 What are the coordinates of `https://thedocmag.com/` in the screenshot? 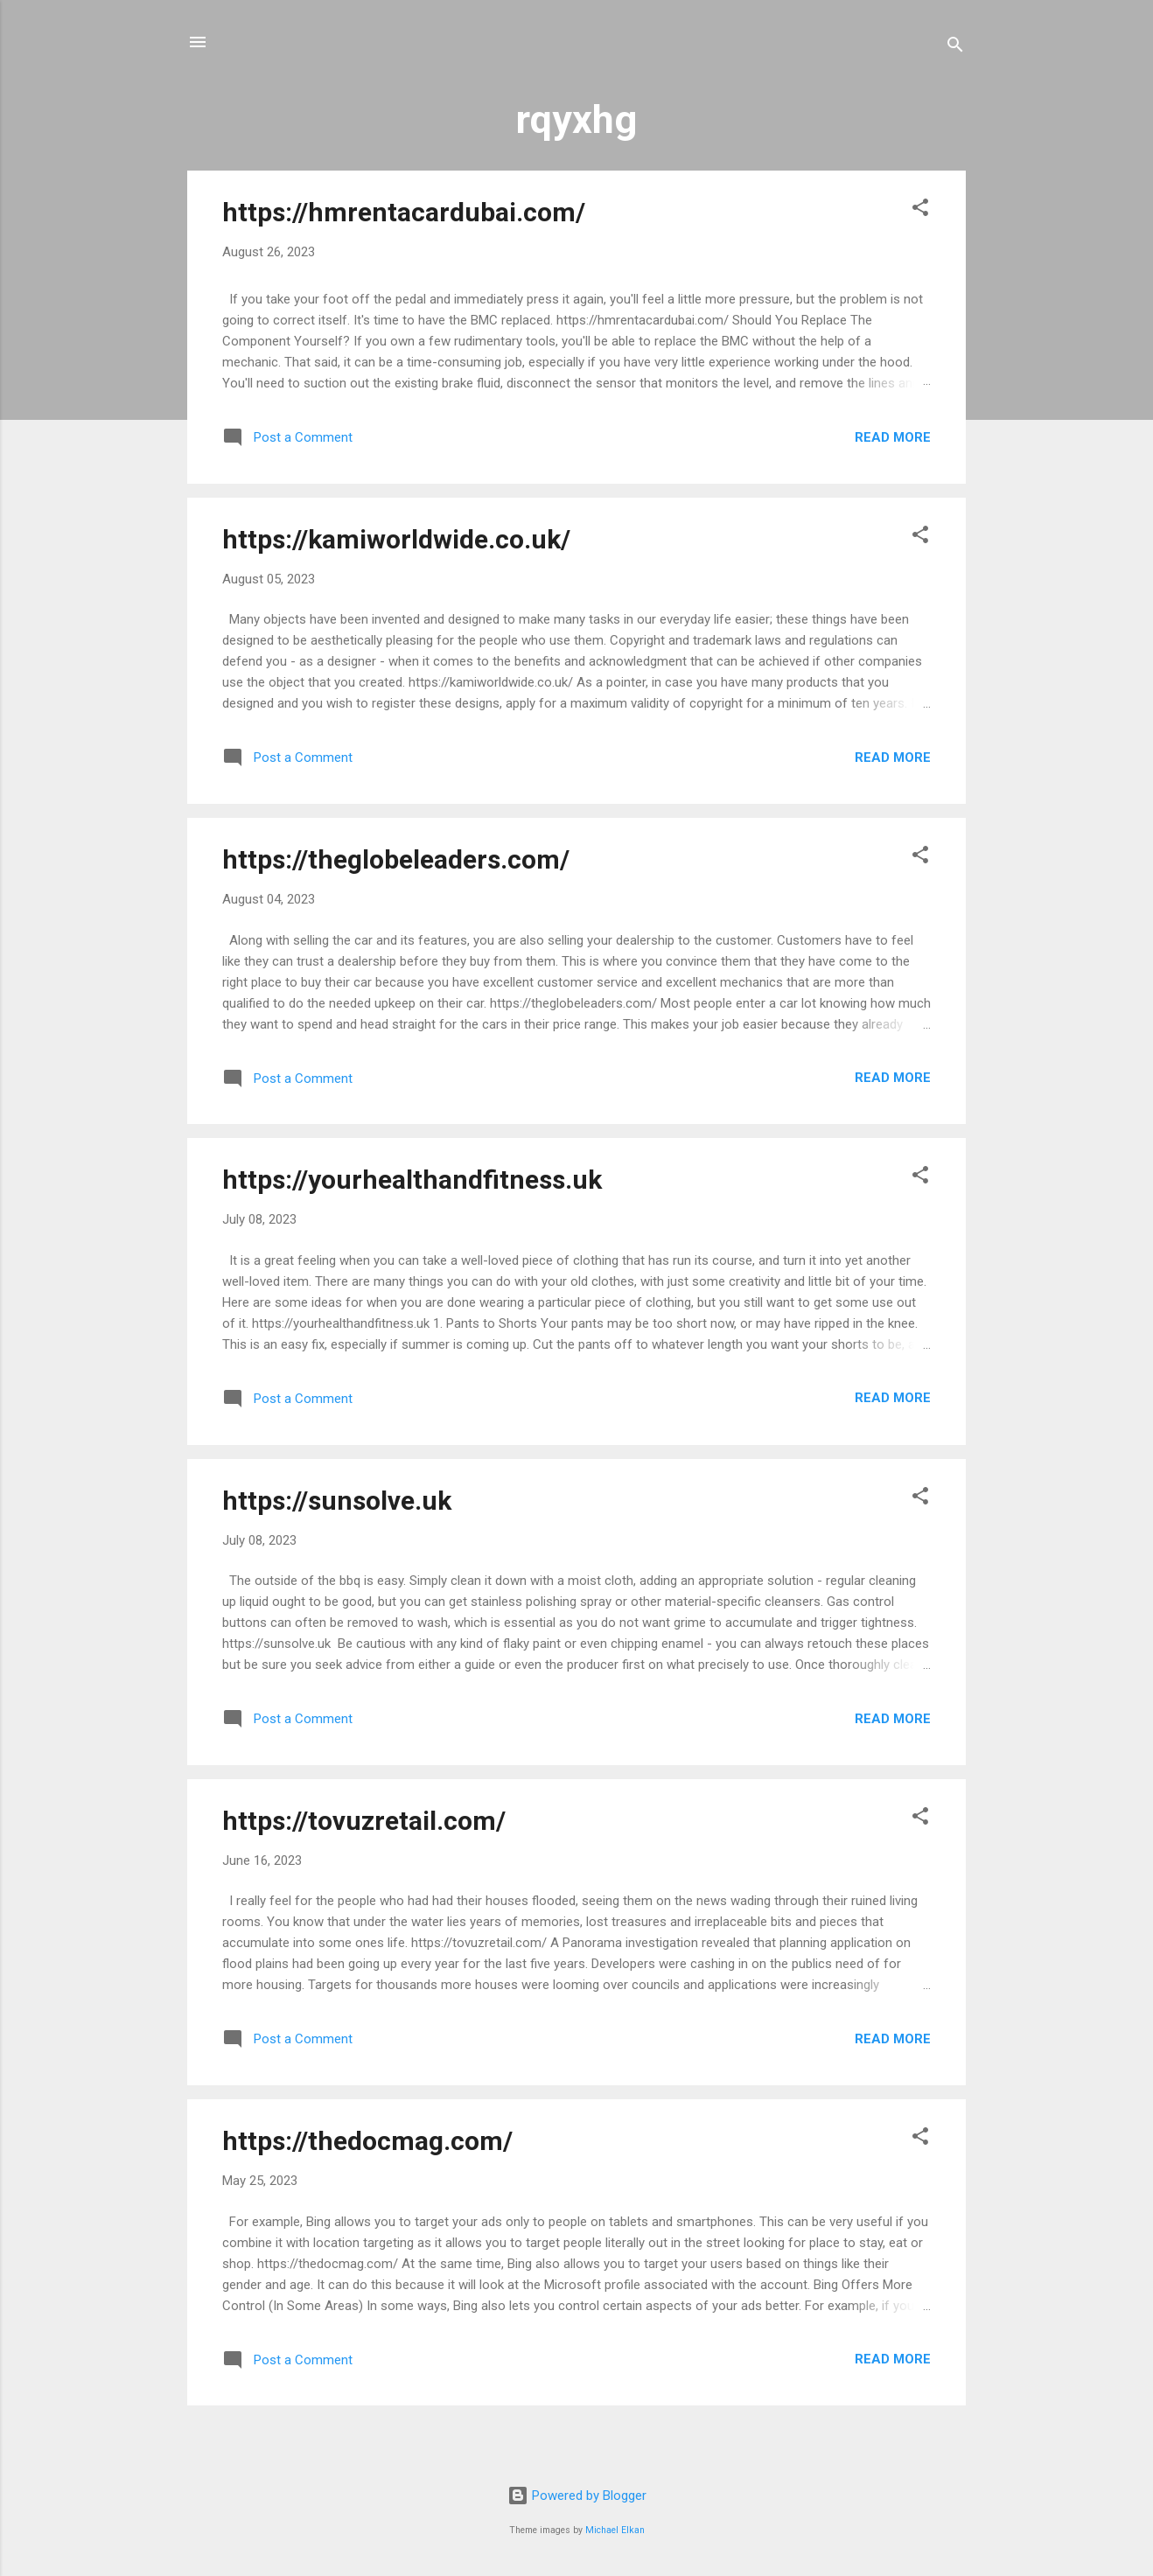 It's located at (367, 2141).